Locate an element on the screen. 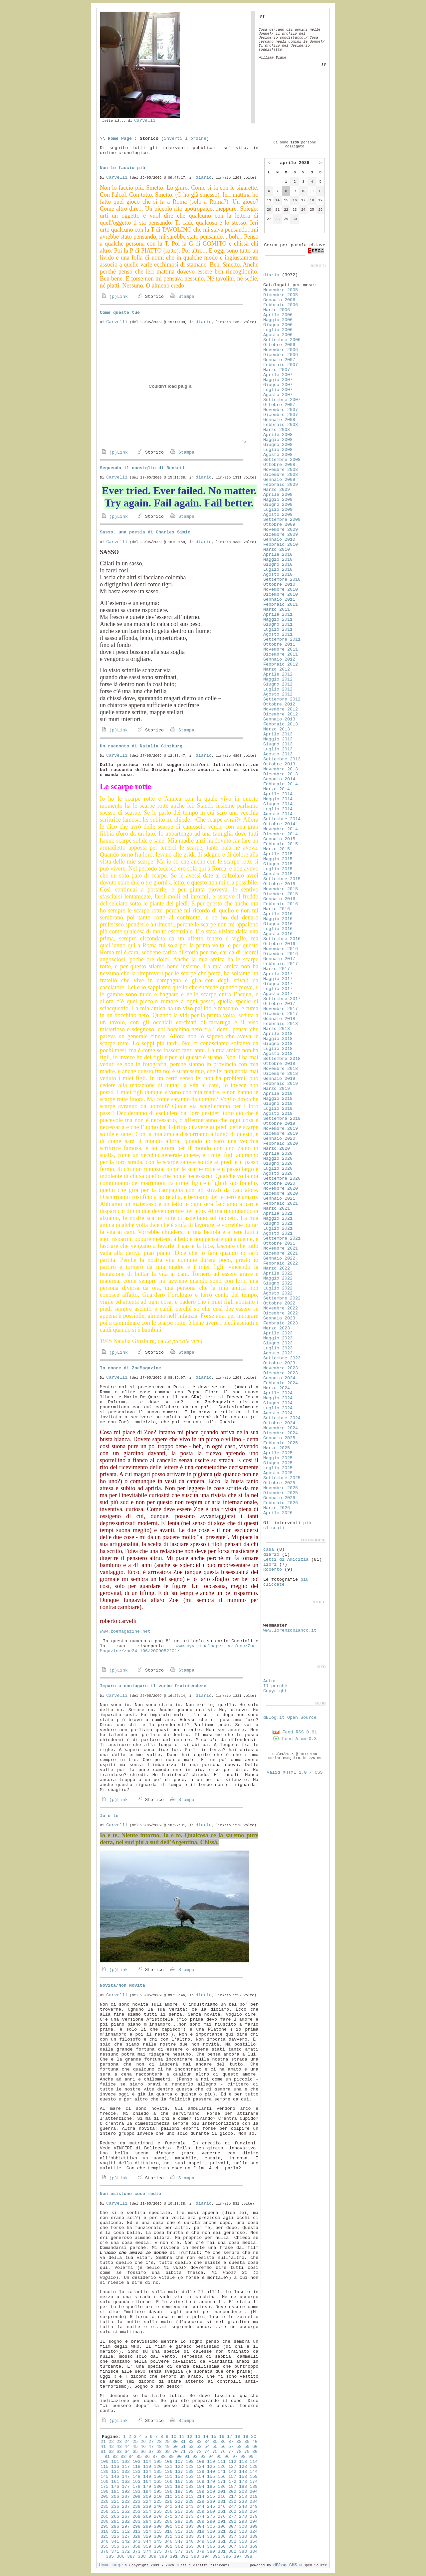 Image resolution: width=426 pixels, height=2576 pixels. Agosto 2018 is located at coordinates (278, 1053).